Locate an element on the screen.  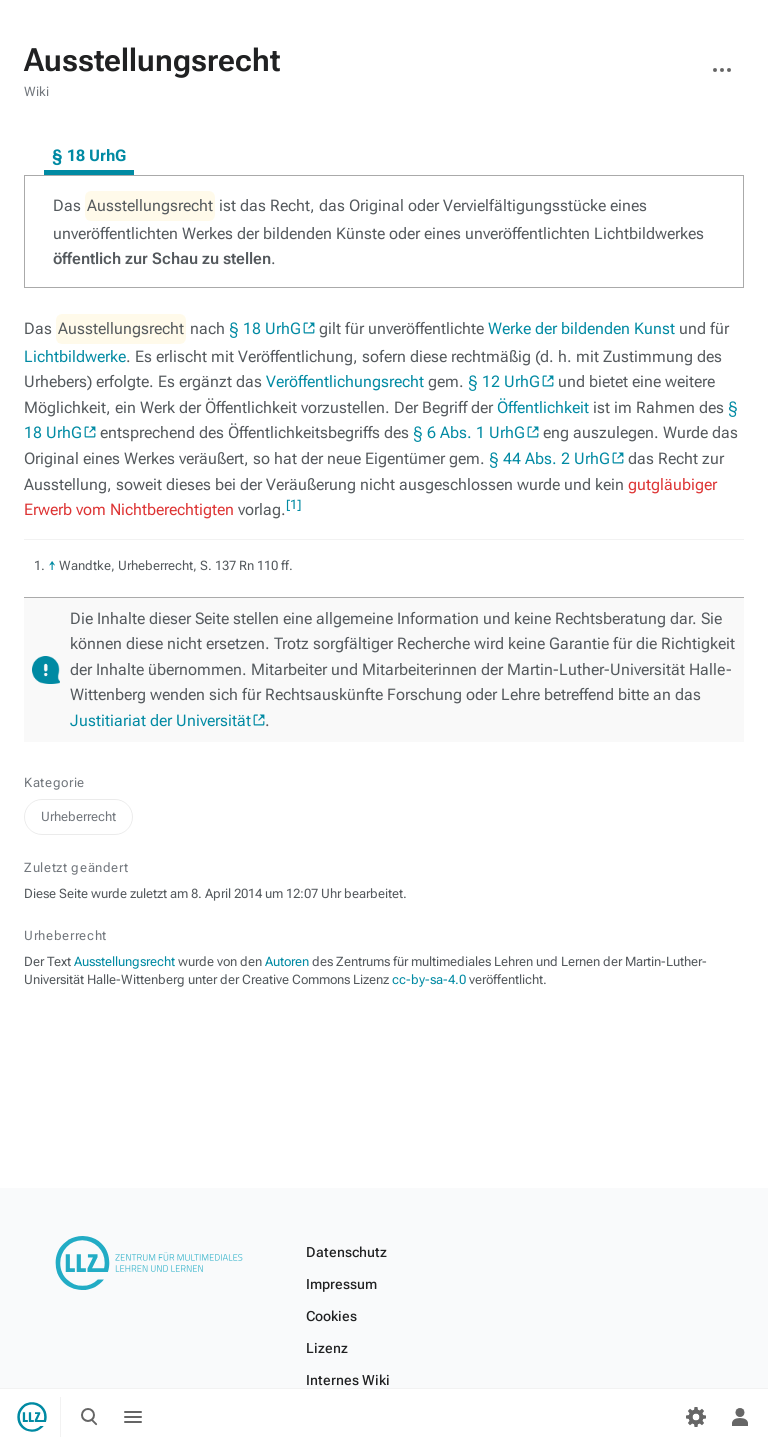
cc-by-sa-4.0 is located at coordinates (429, 979).